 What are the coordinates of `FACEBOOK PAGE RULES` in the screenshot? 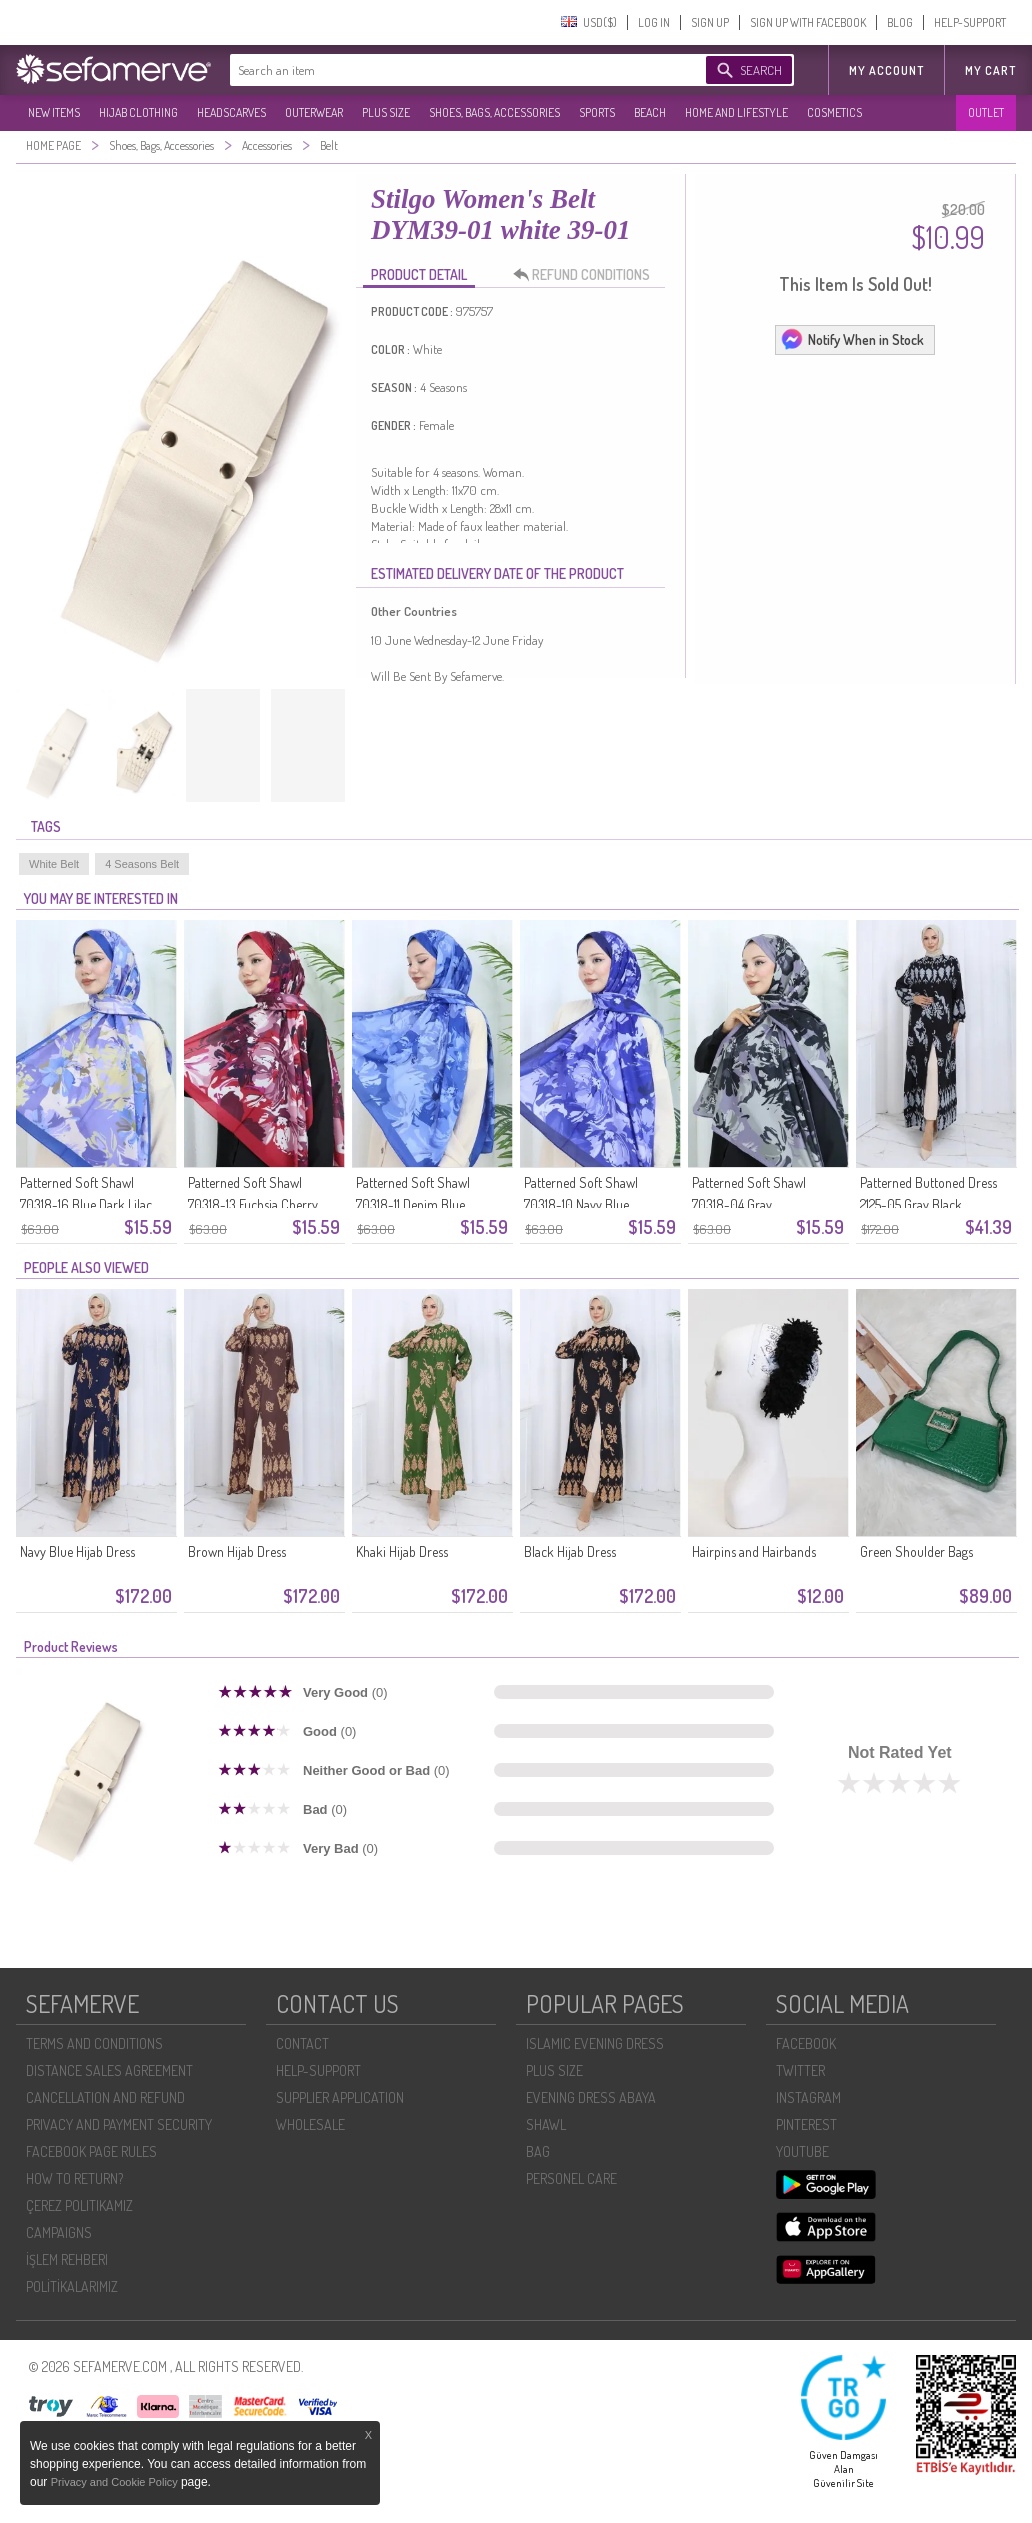 It's located at (91, 2151).